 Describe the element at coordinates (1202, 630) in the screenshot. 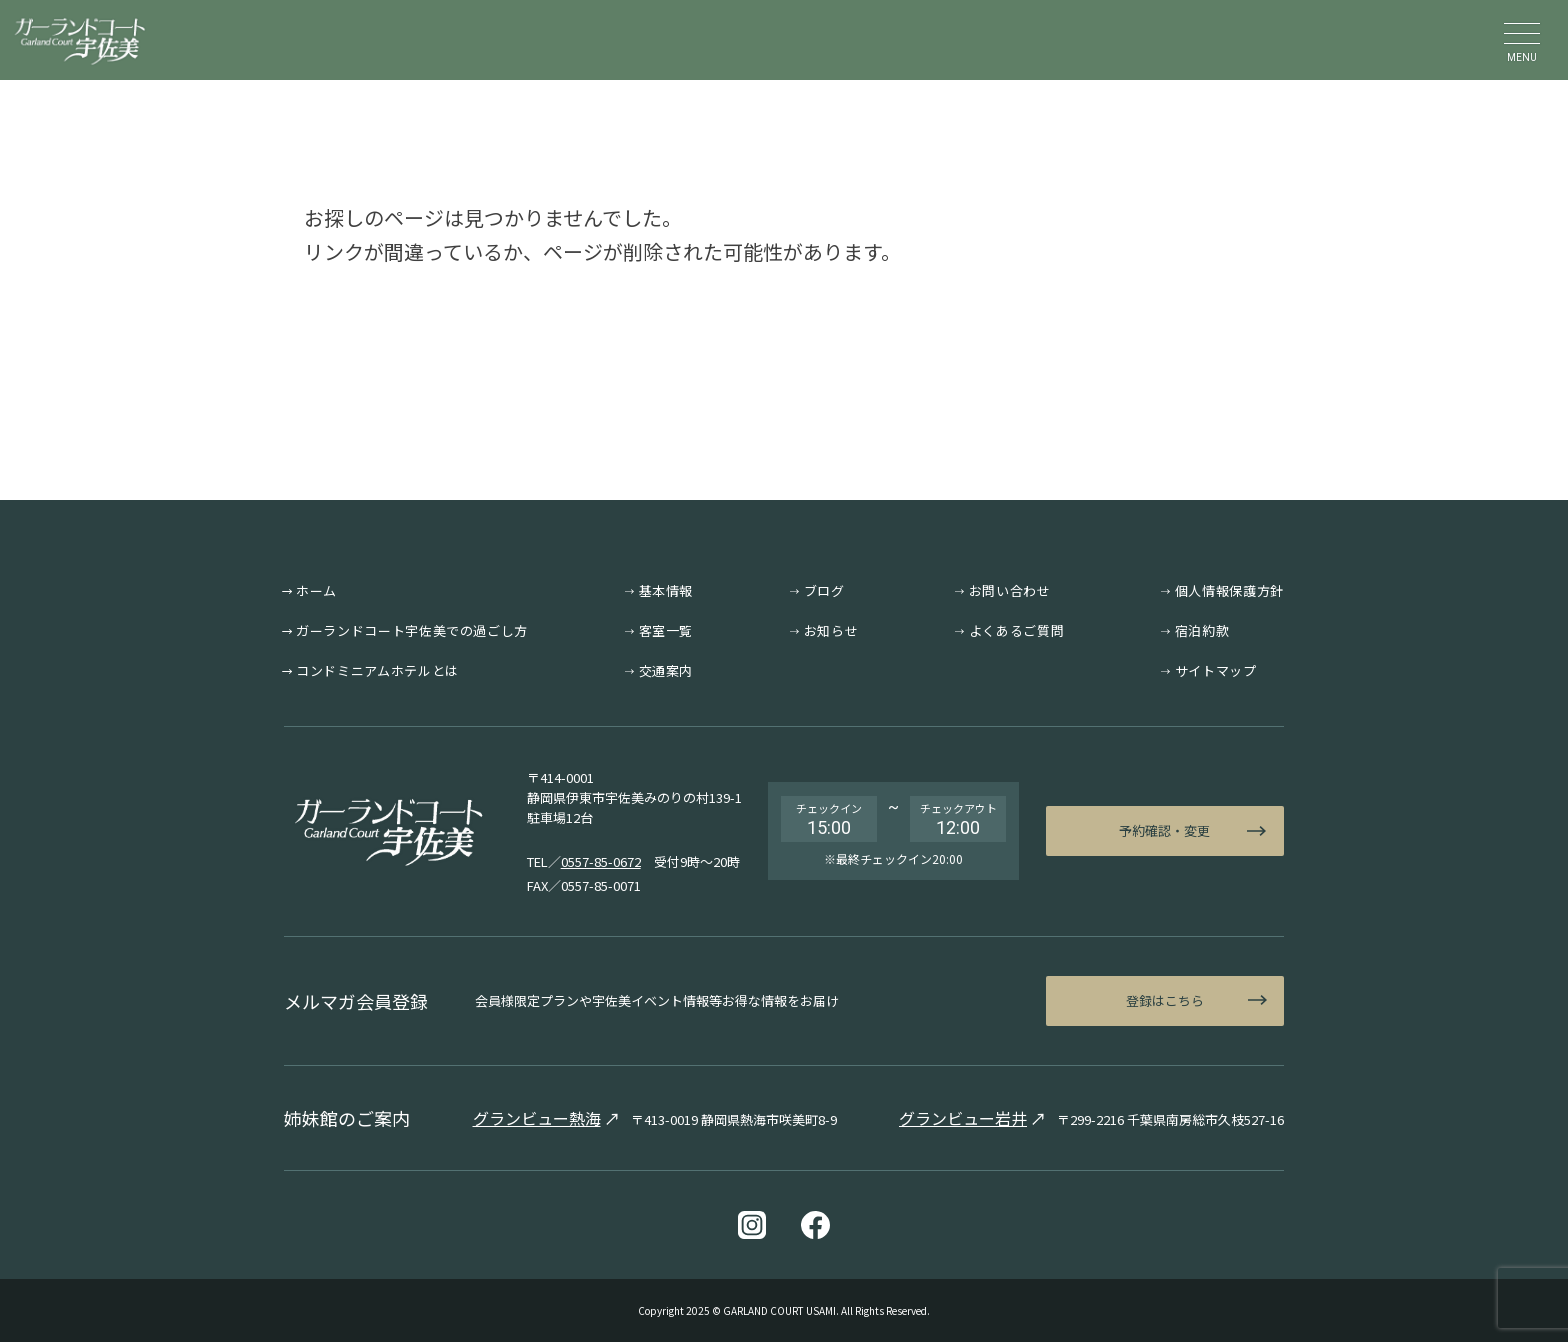

I see `宿泊約款` at that location.